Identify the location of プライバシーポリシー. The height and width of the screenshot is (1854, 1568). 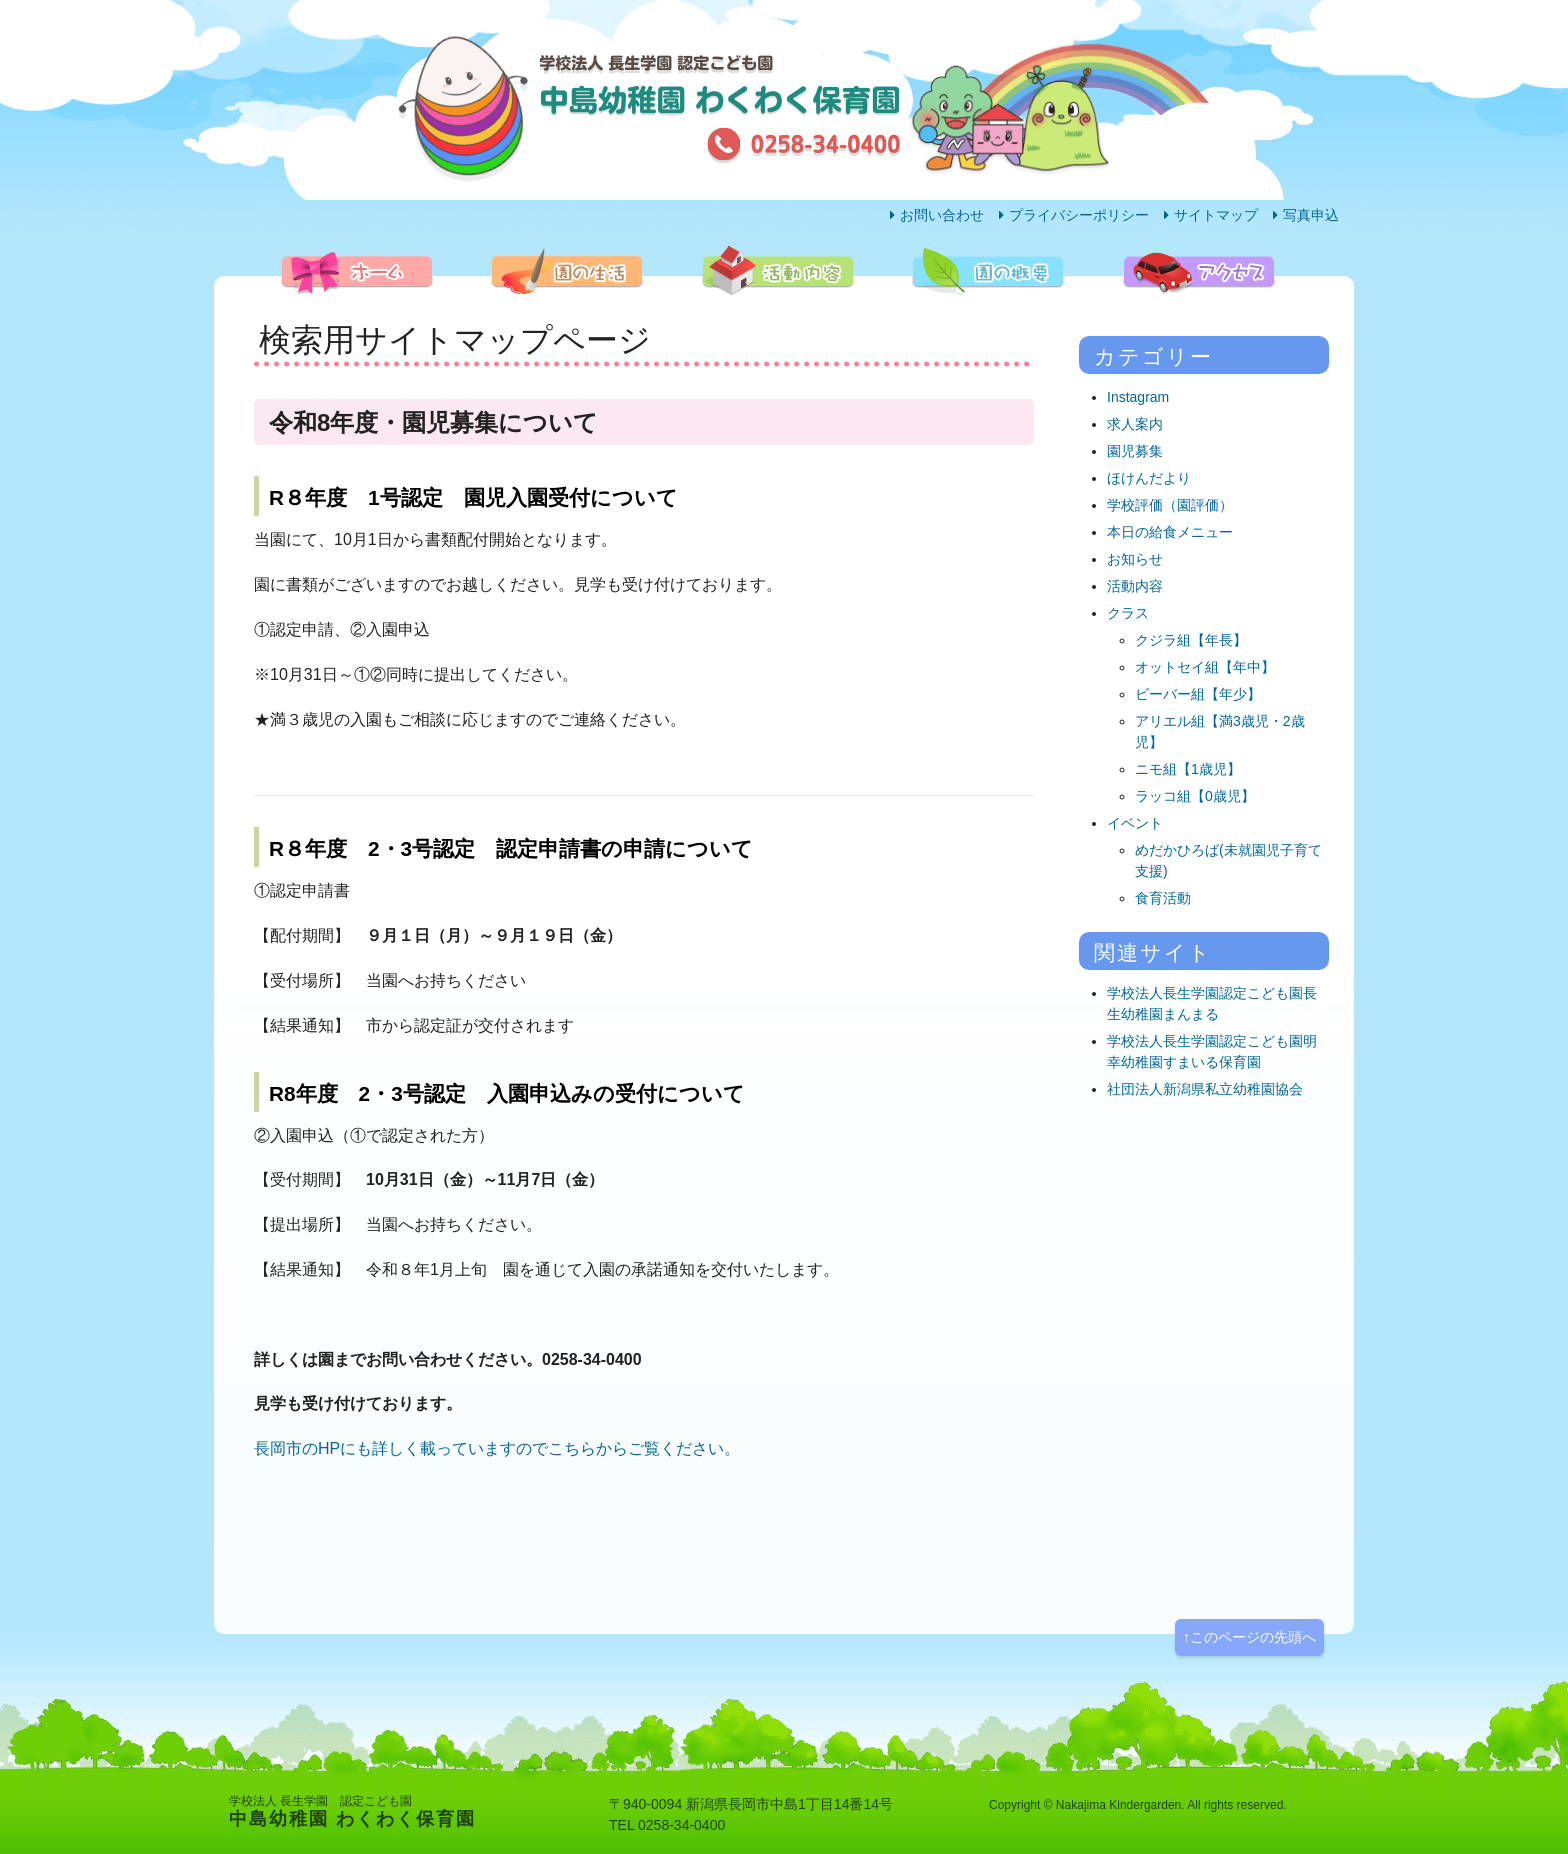
(1079, 215).